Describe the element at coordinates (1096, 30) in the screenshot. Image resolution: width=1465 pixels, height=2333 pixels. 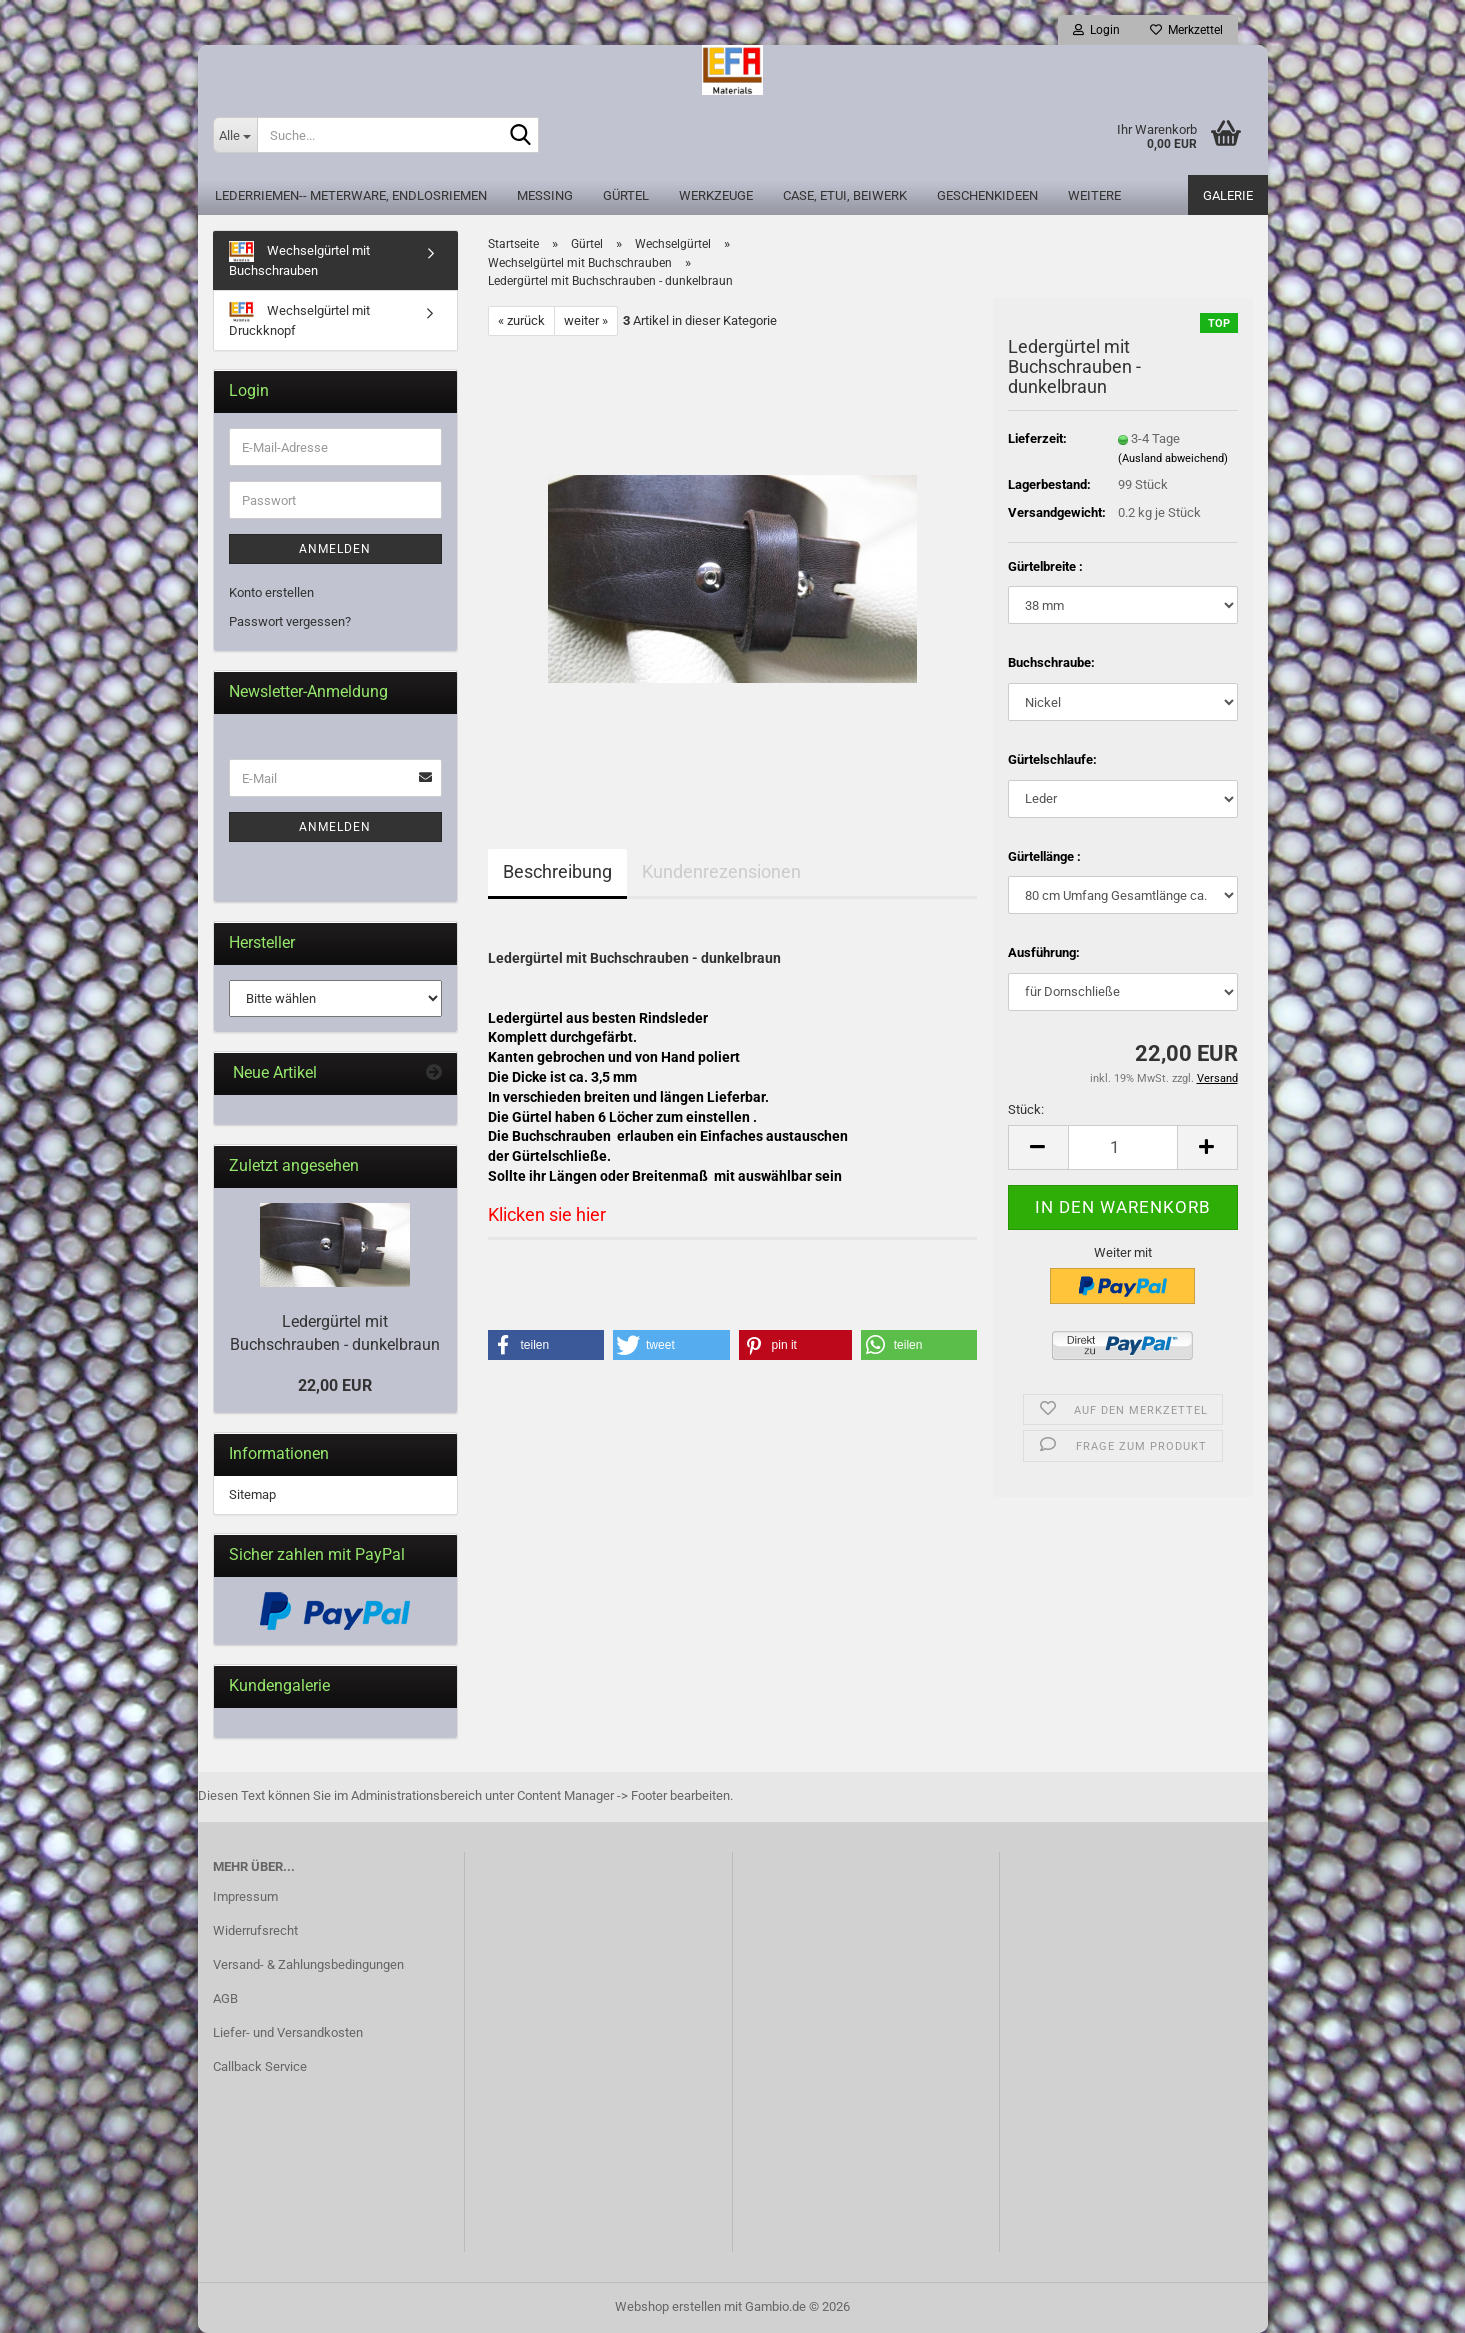
I see `Login [button]` at that location.